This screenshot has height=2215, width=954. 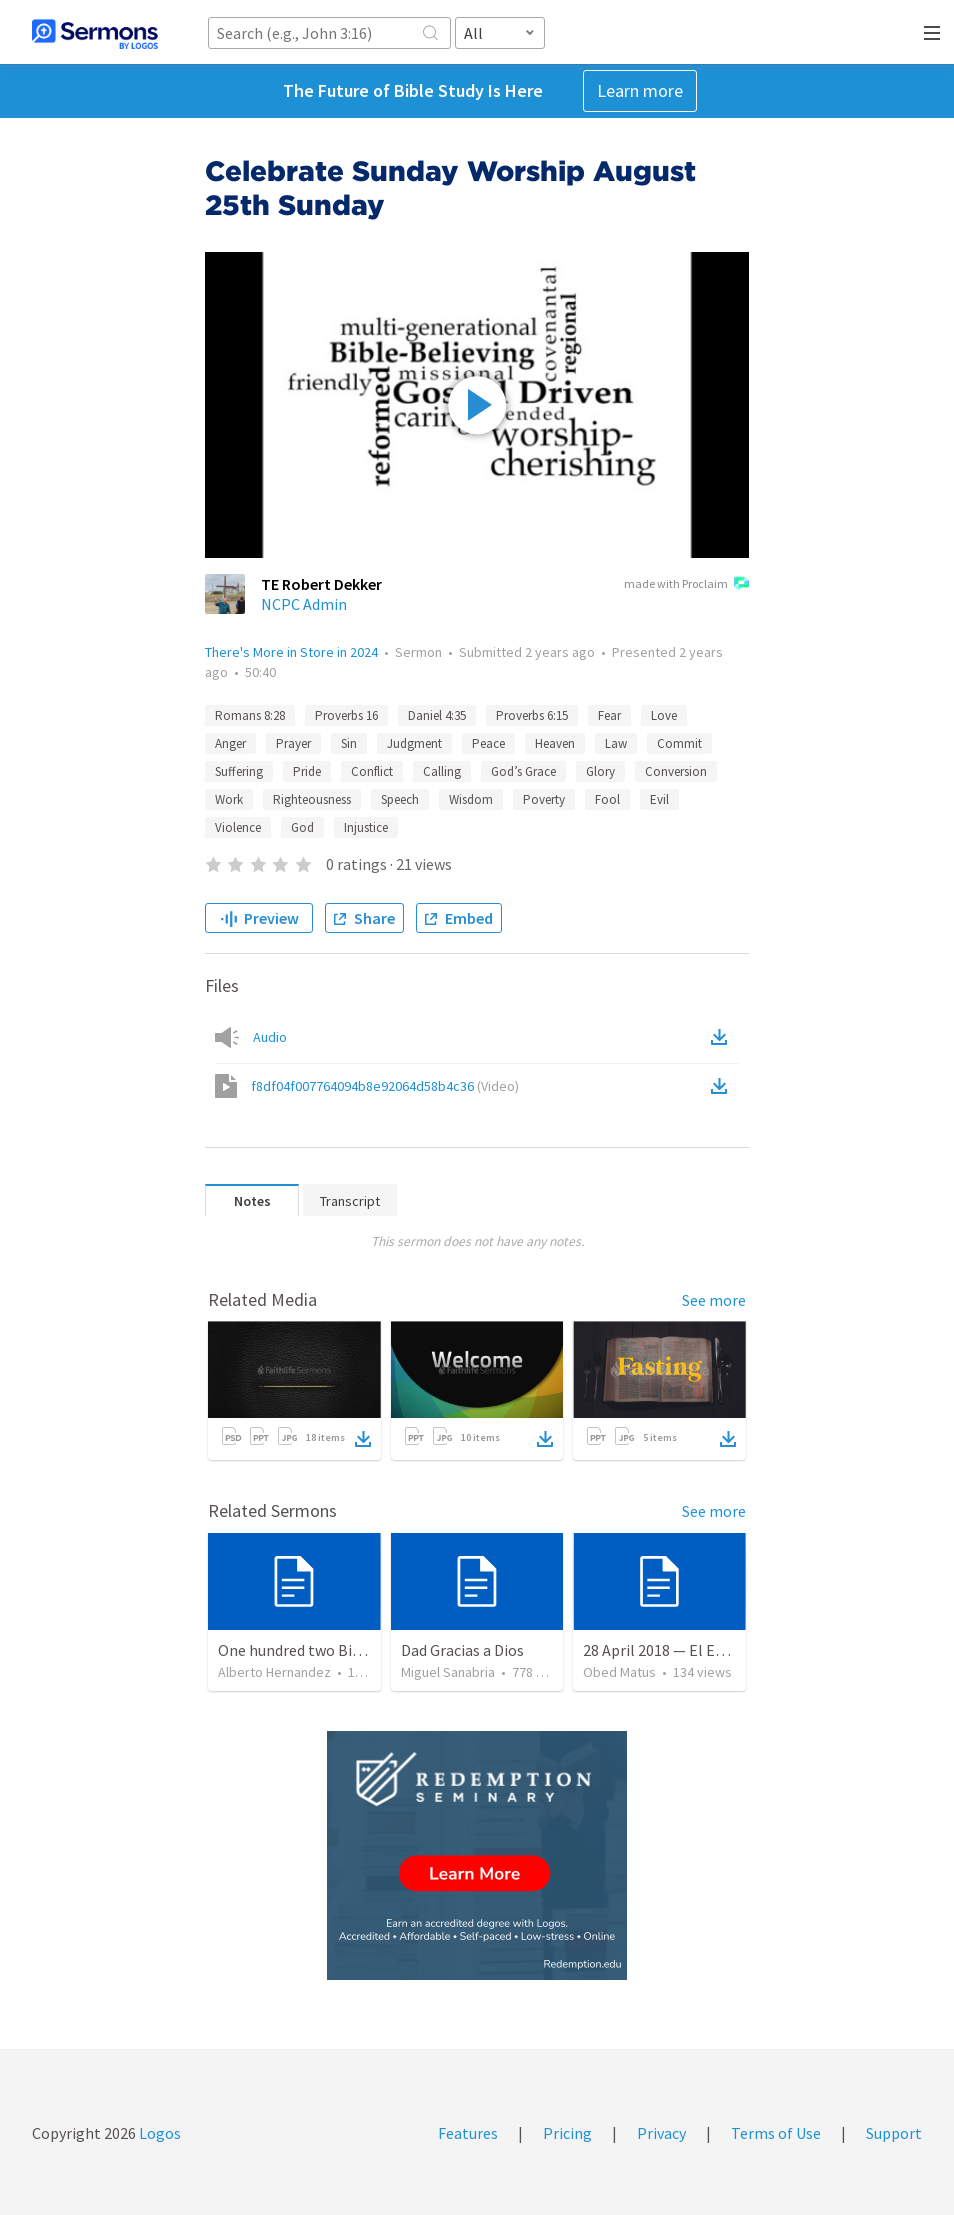 What do you see at coordinates (523, 771) in the screenshot?
I see `God’s Grace` at bounding box center [523, 771].